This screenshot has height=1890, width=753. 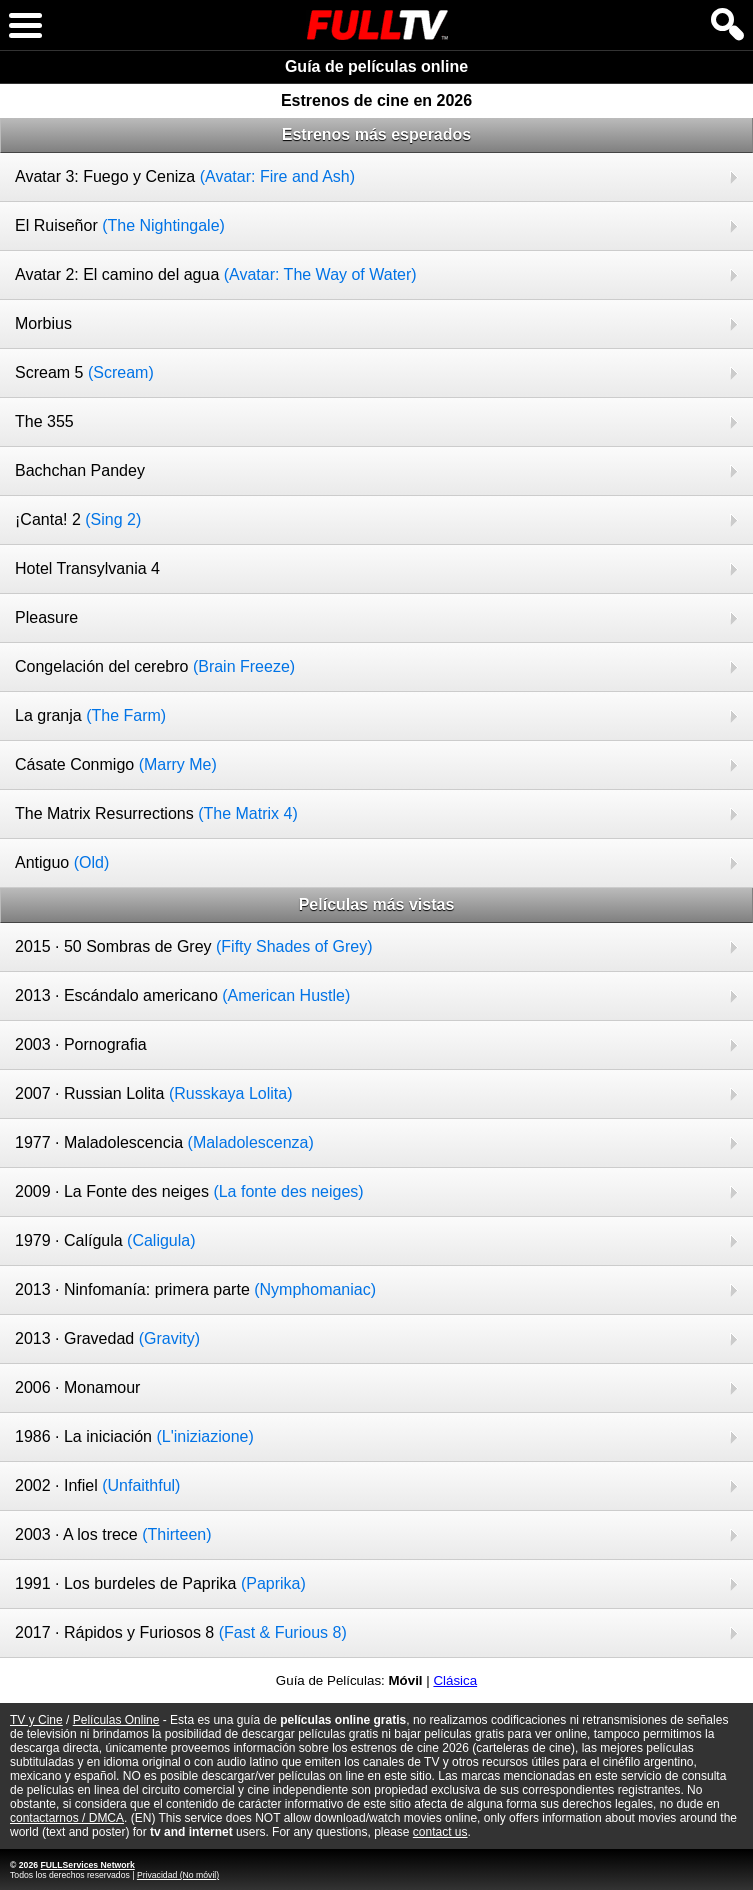 I want to click on contact us, so click(x=440, y=1832).